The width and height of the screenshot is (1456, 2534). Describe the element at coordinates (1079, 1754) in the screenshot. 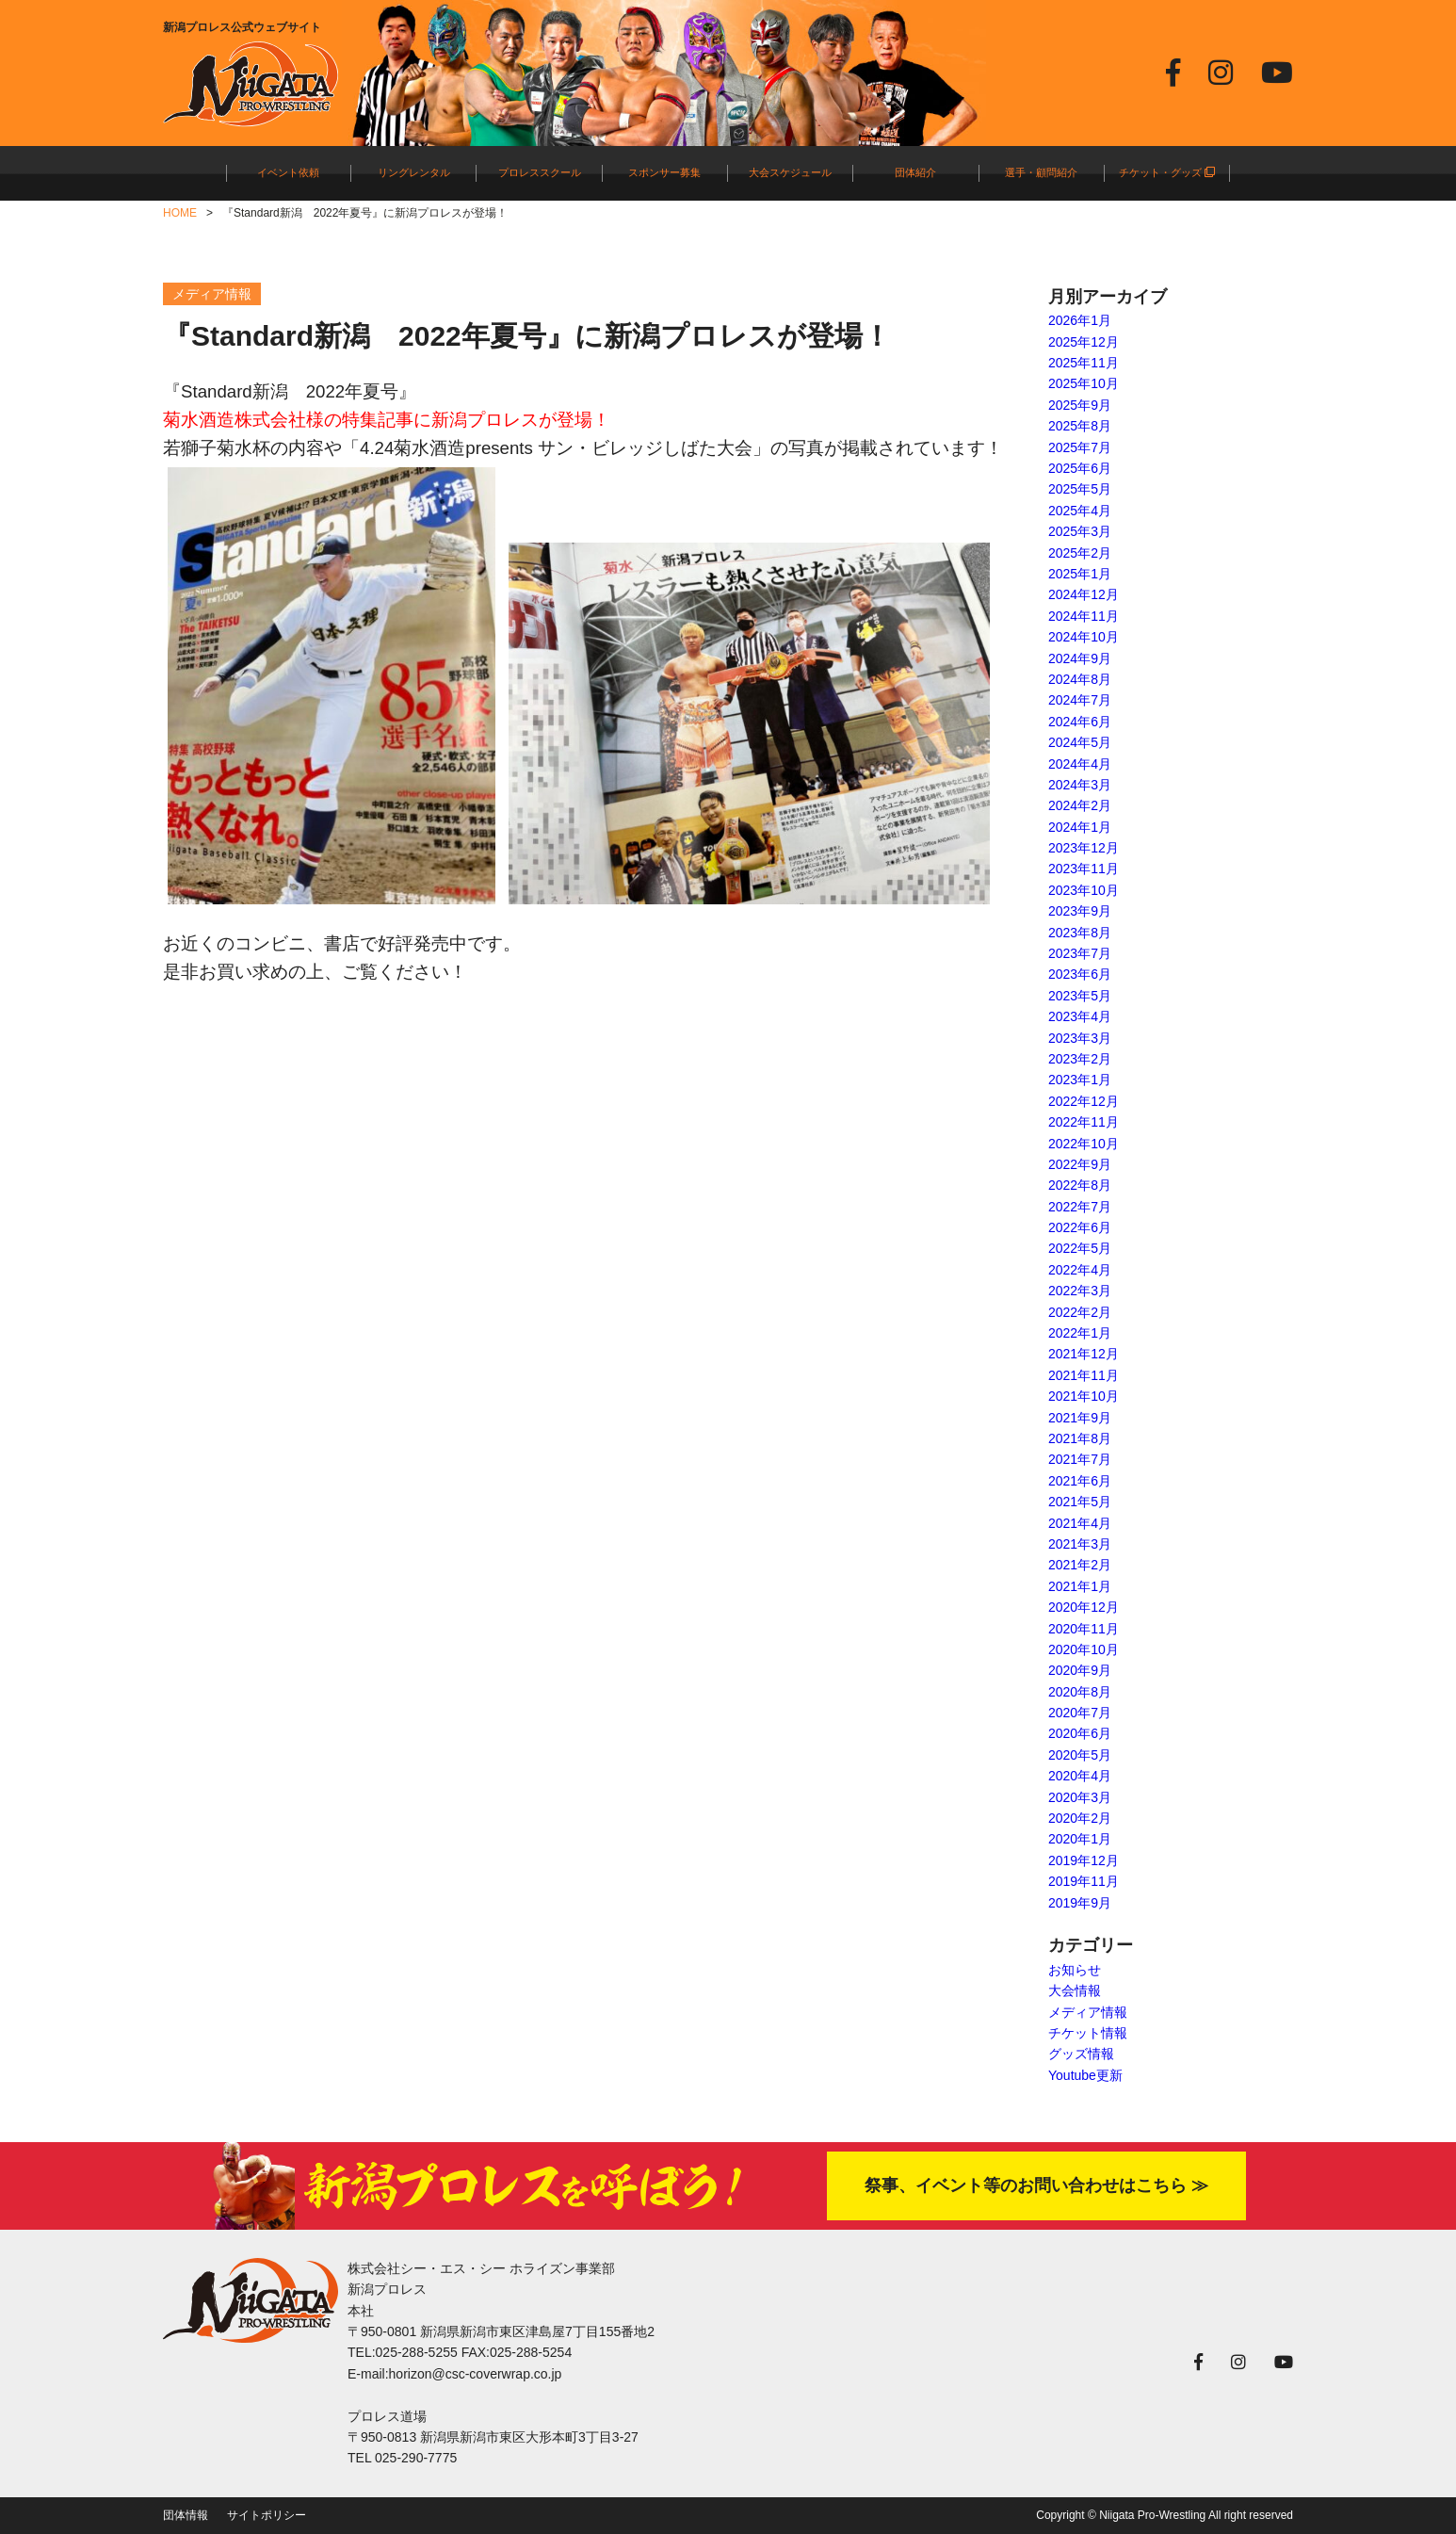

I see `2020年5月` at that location.